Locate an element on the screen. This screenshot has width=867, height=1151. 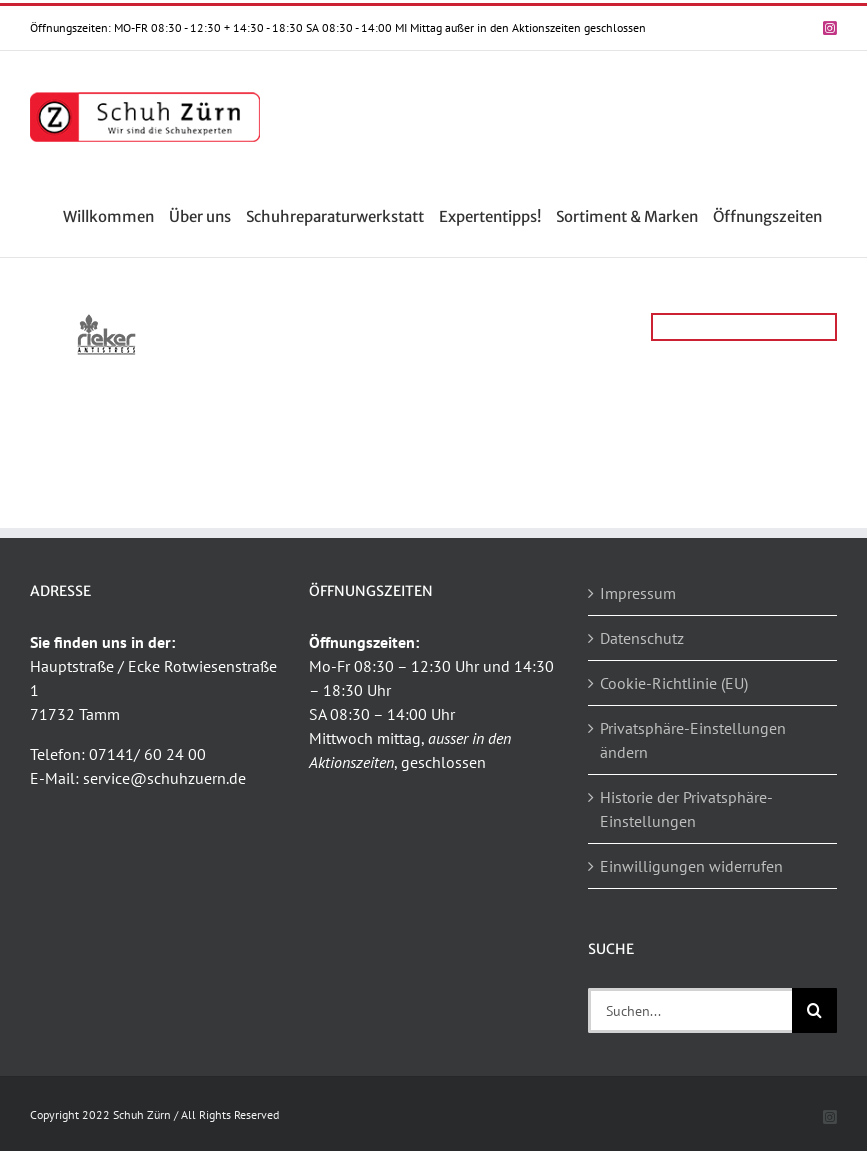
Impressum is located at coordinates (638, 593).